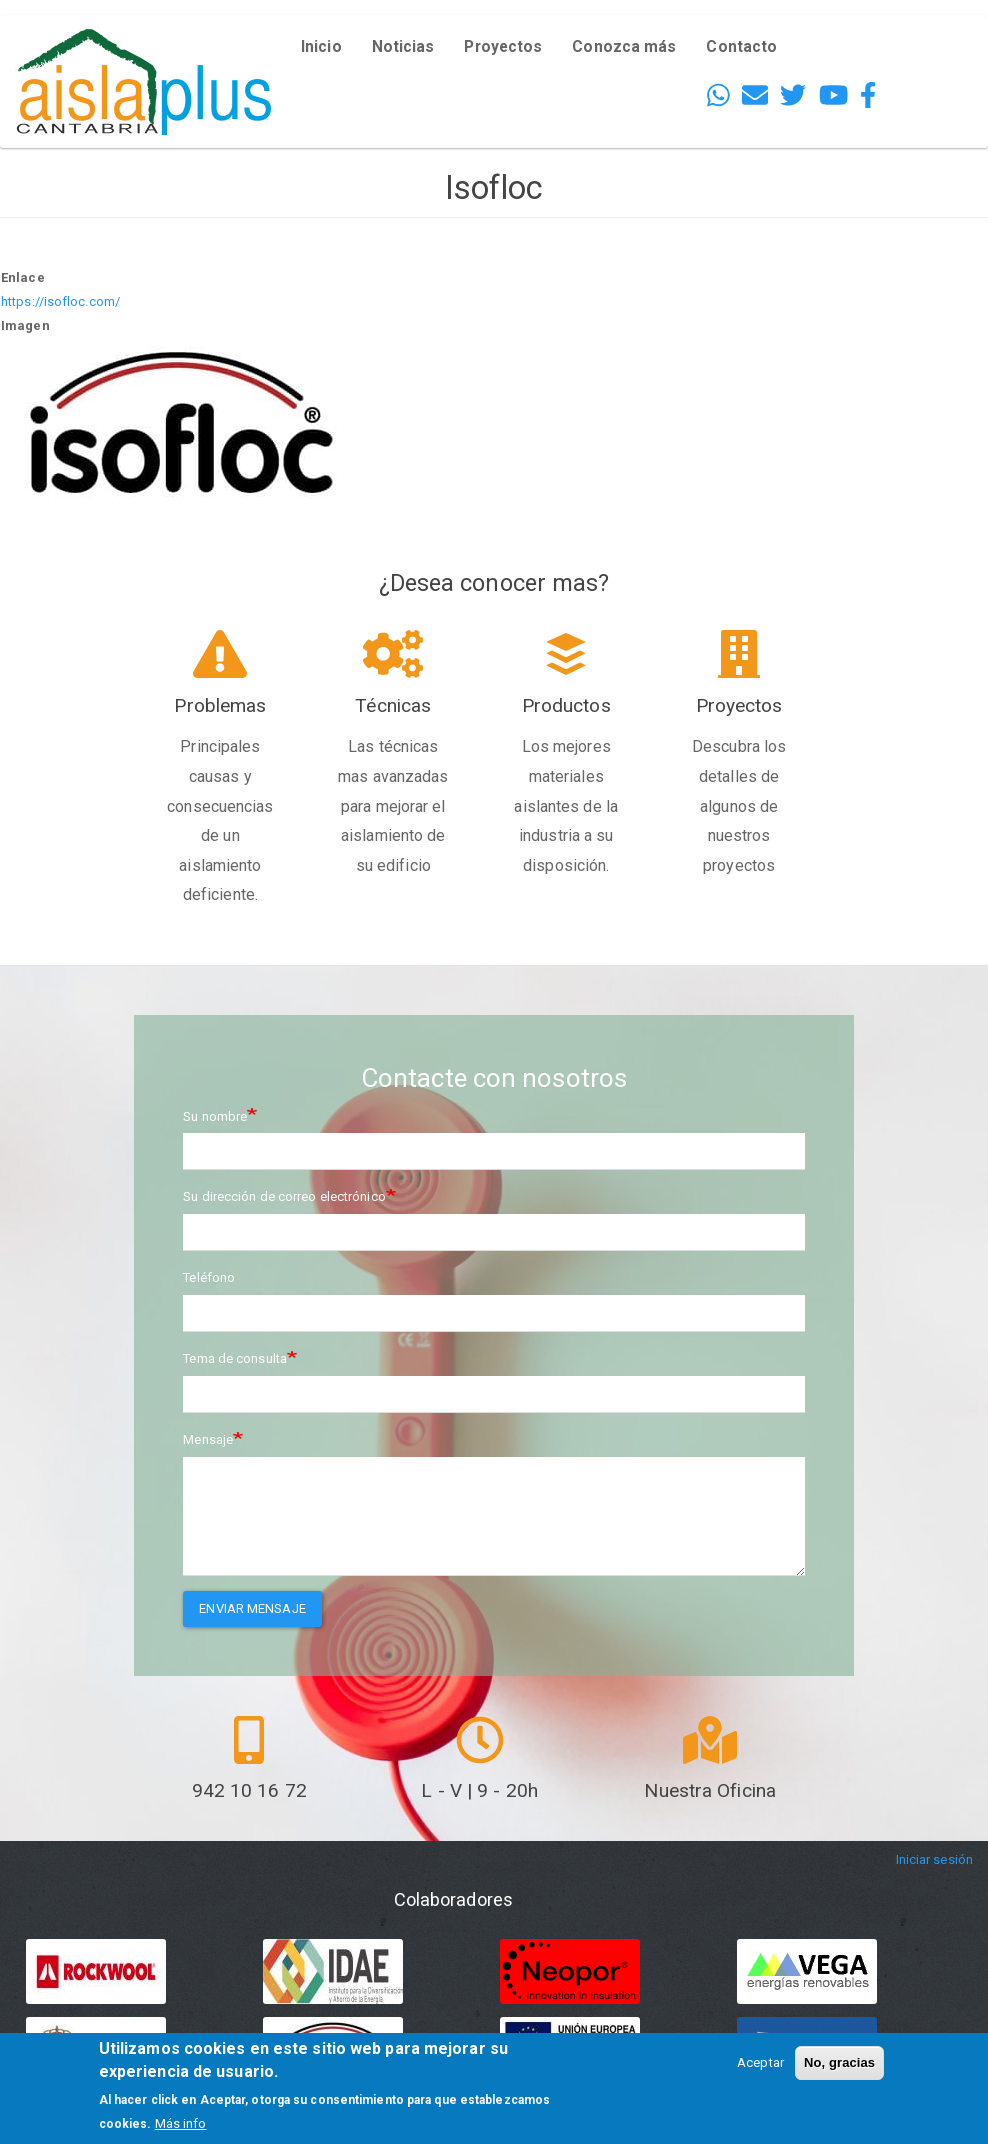 This screenshot has width=988, height=2144. I want to click on Enviar mensaje, so click(252, 1608).